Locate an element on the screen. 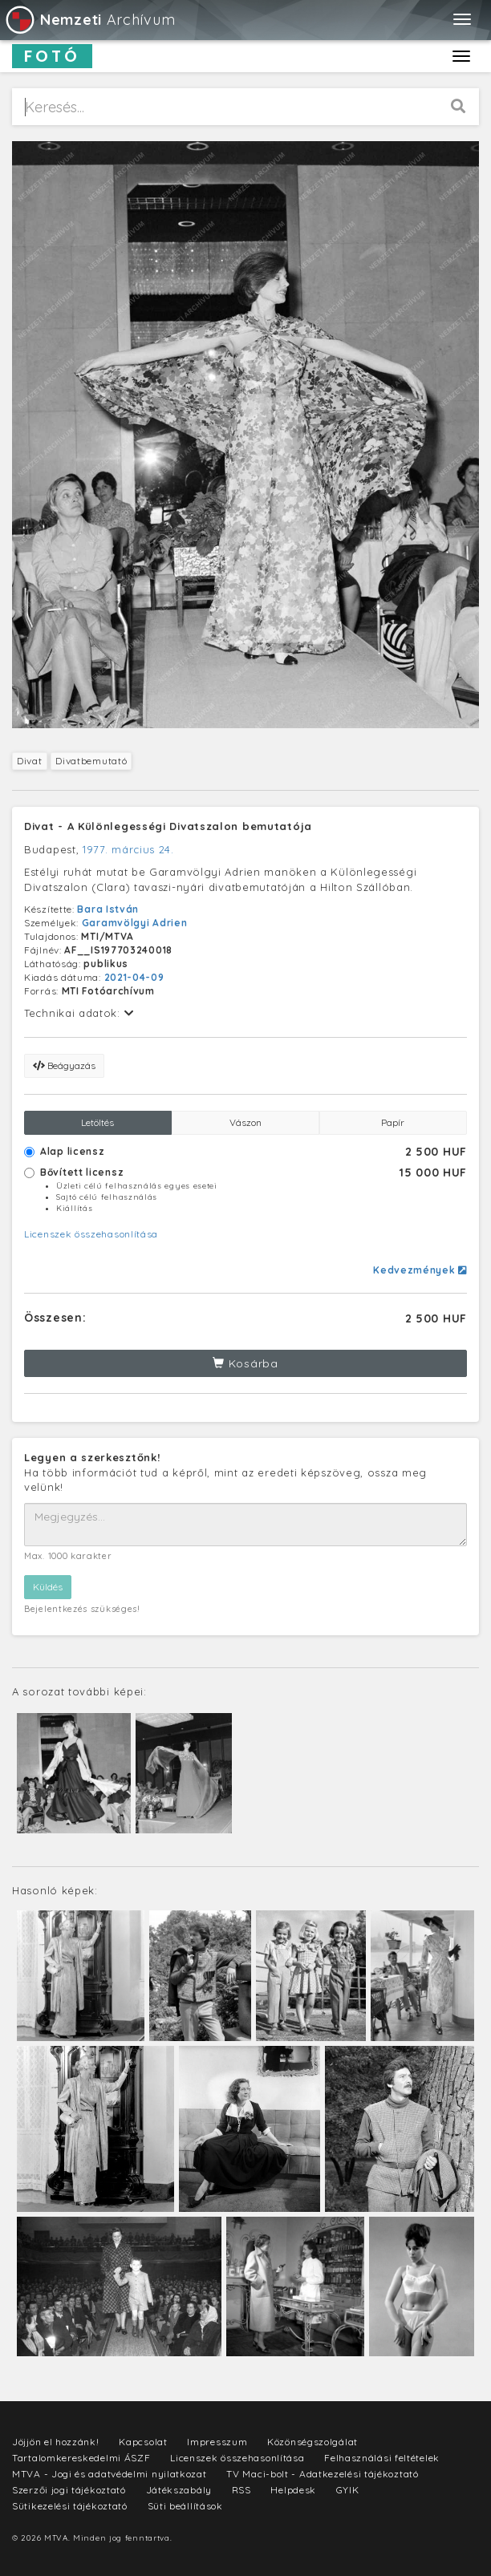  Vászon is located at coordinates (245, 1122).